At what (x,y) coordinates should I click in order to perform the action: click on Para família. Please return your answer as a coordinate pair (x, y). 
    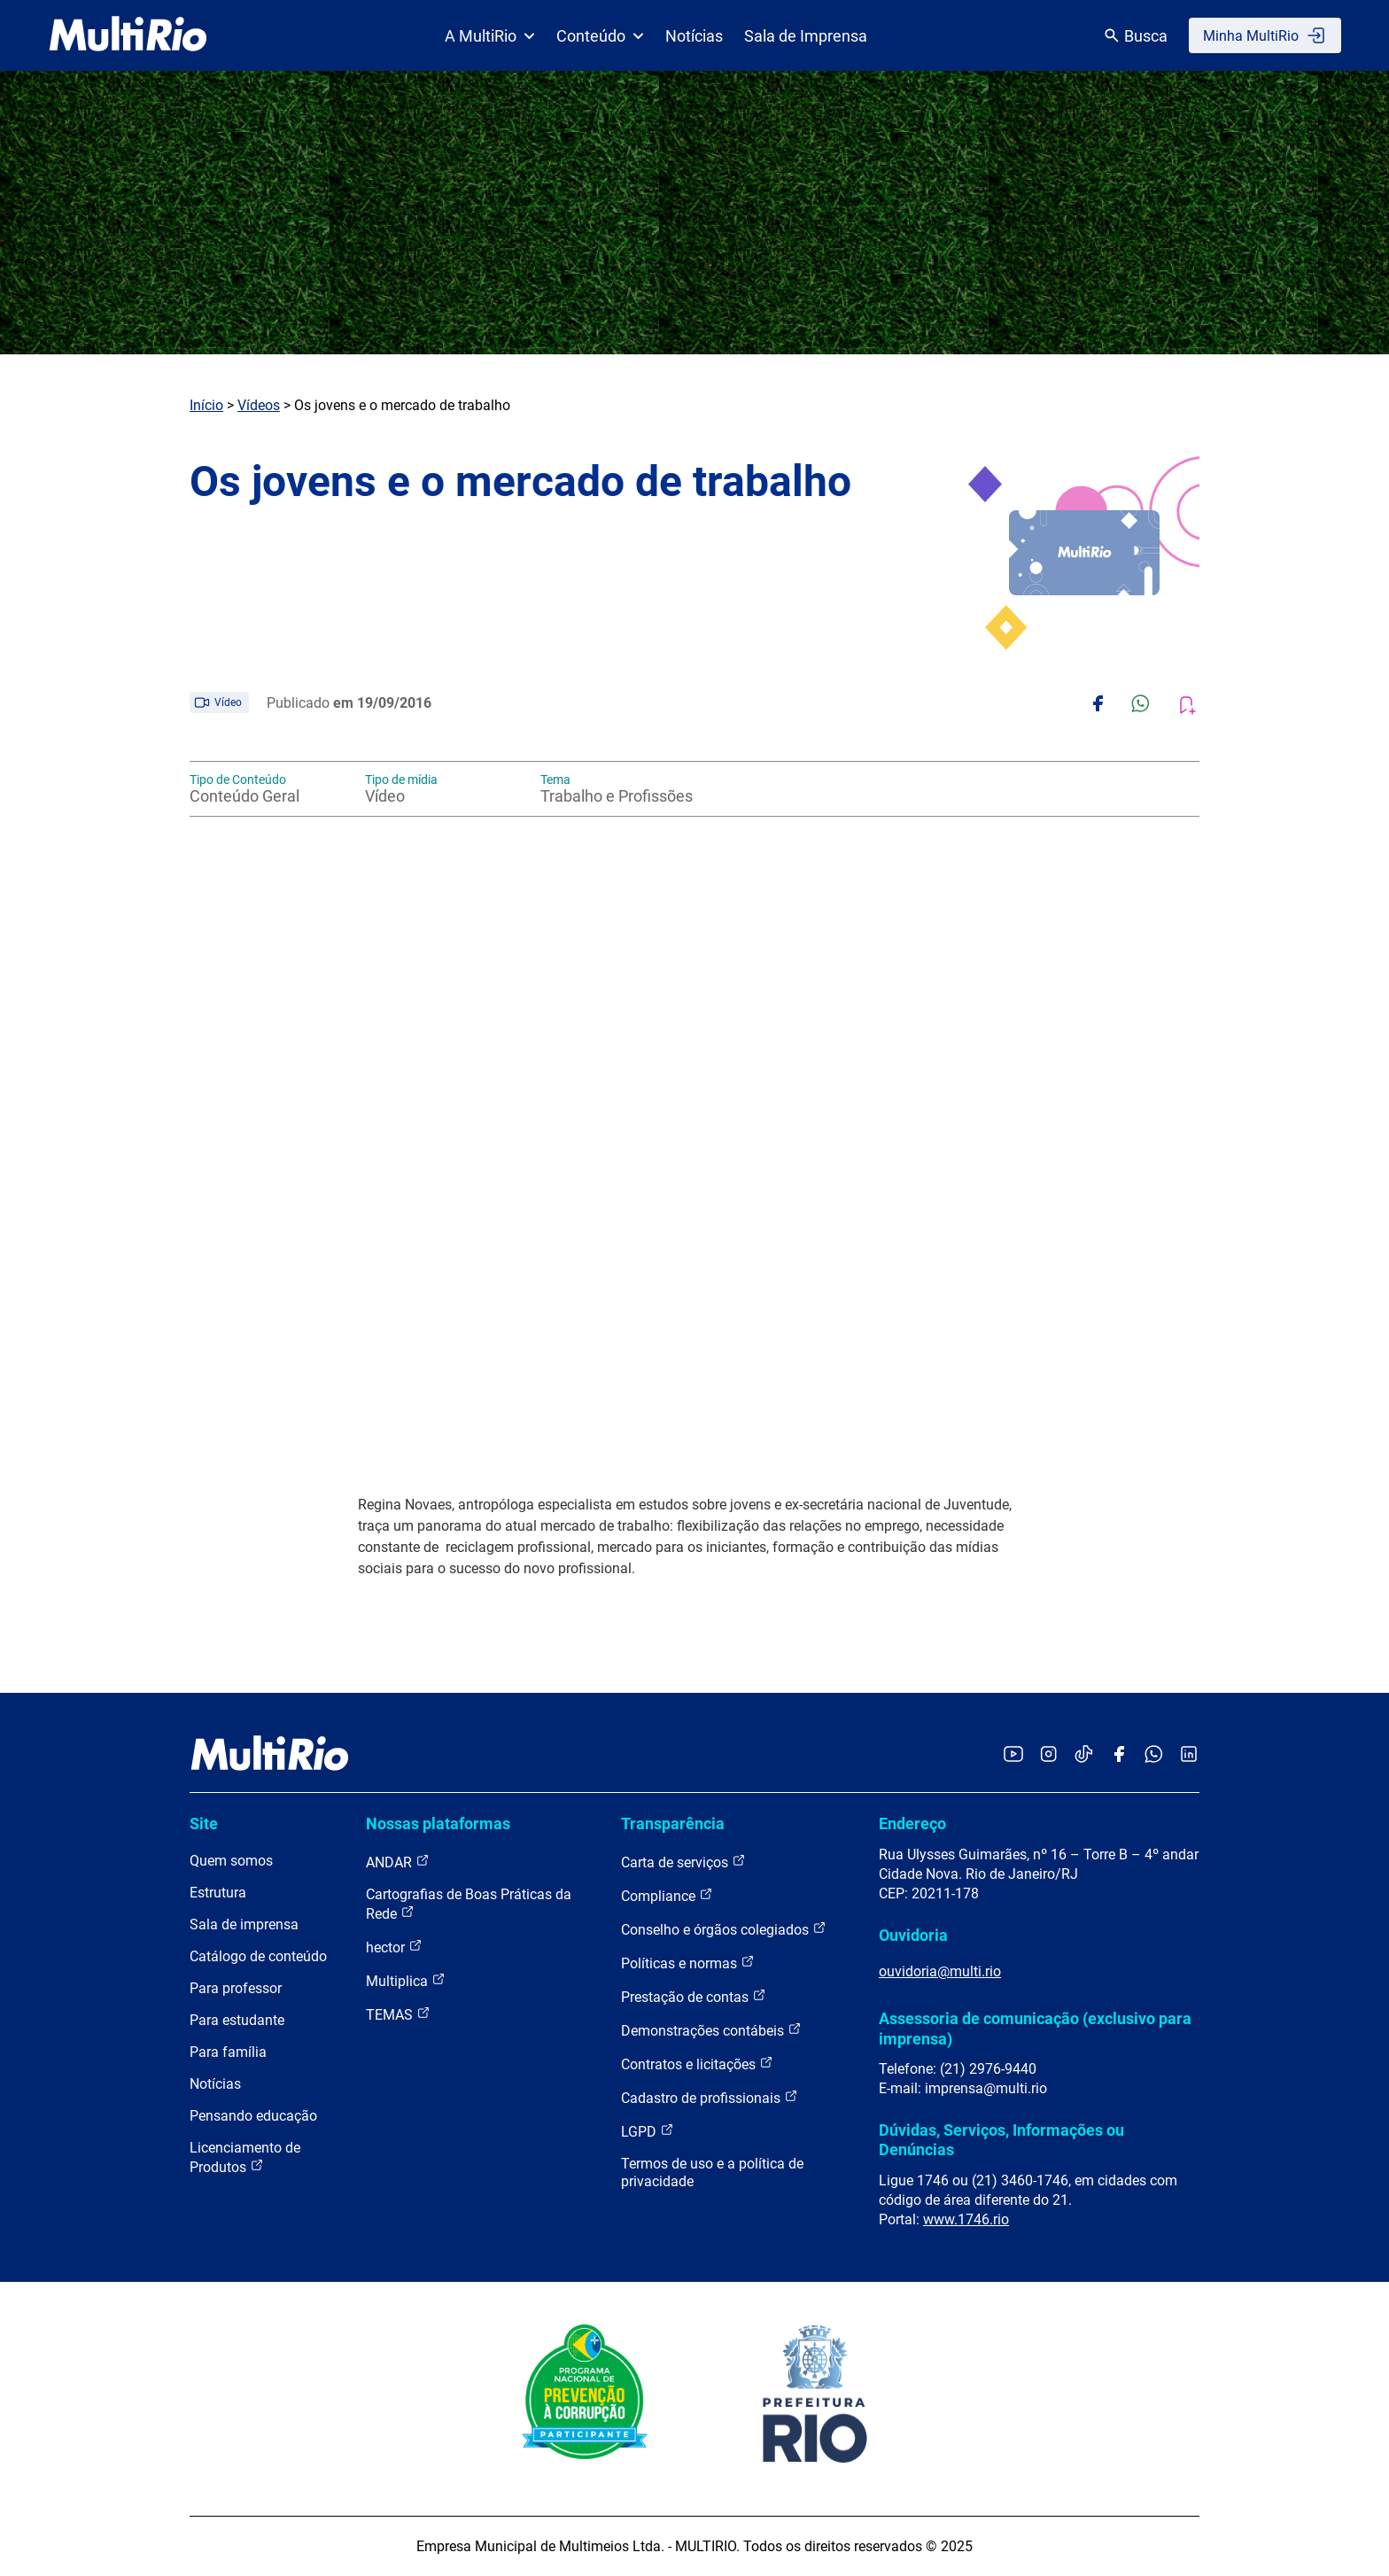
    Looking at the image, I should click on (228, 2052).